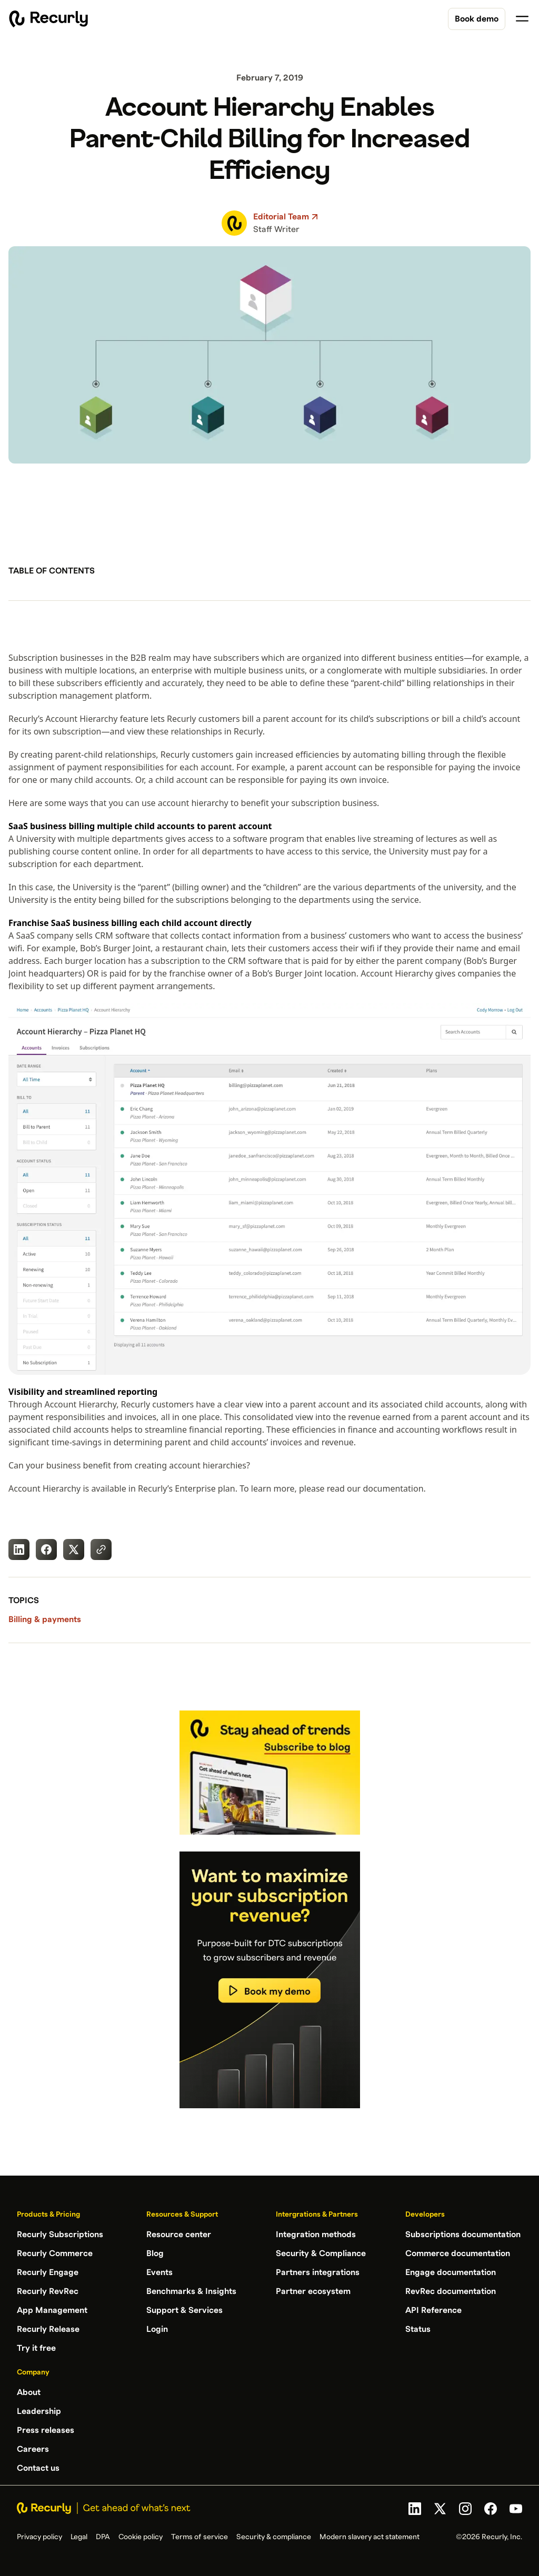 The width and height of the screenshot is (539, 2576). I want to click on Recurly RevRec, so click(47, 2291).